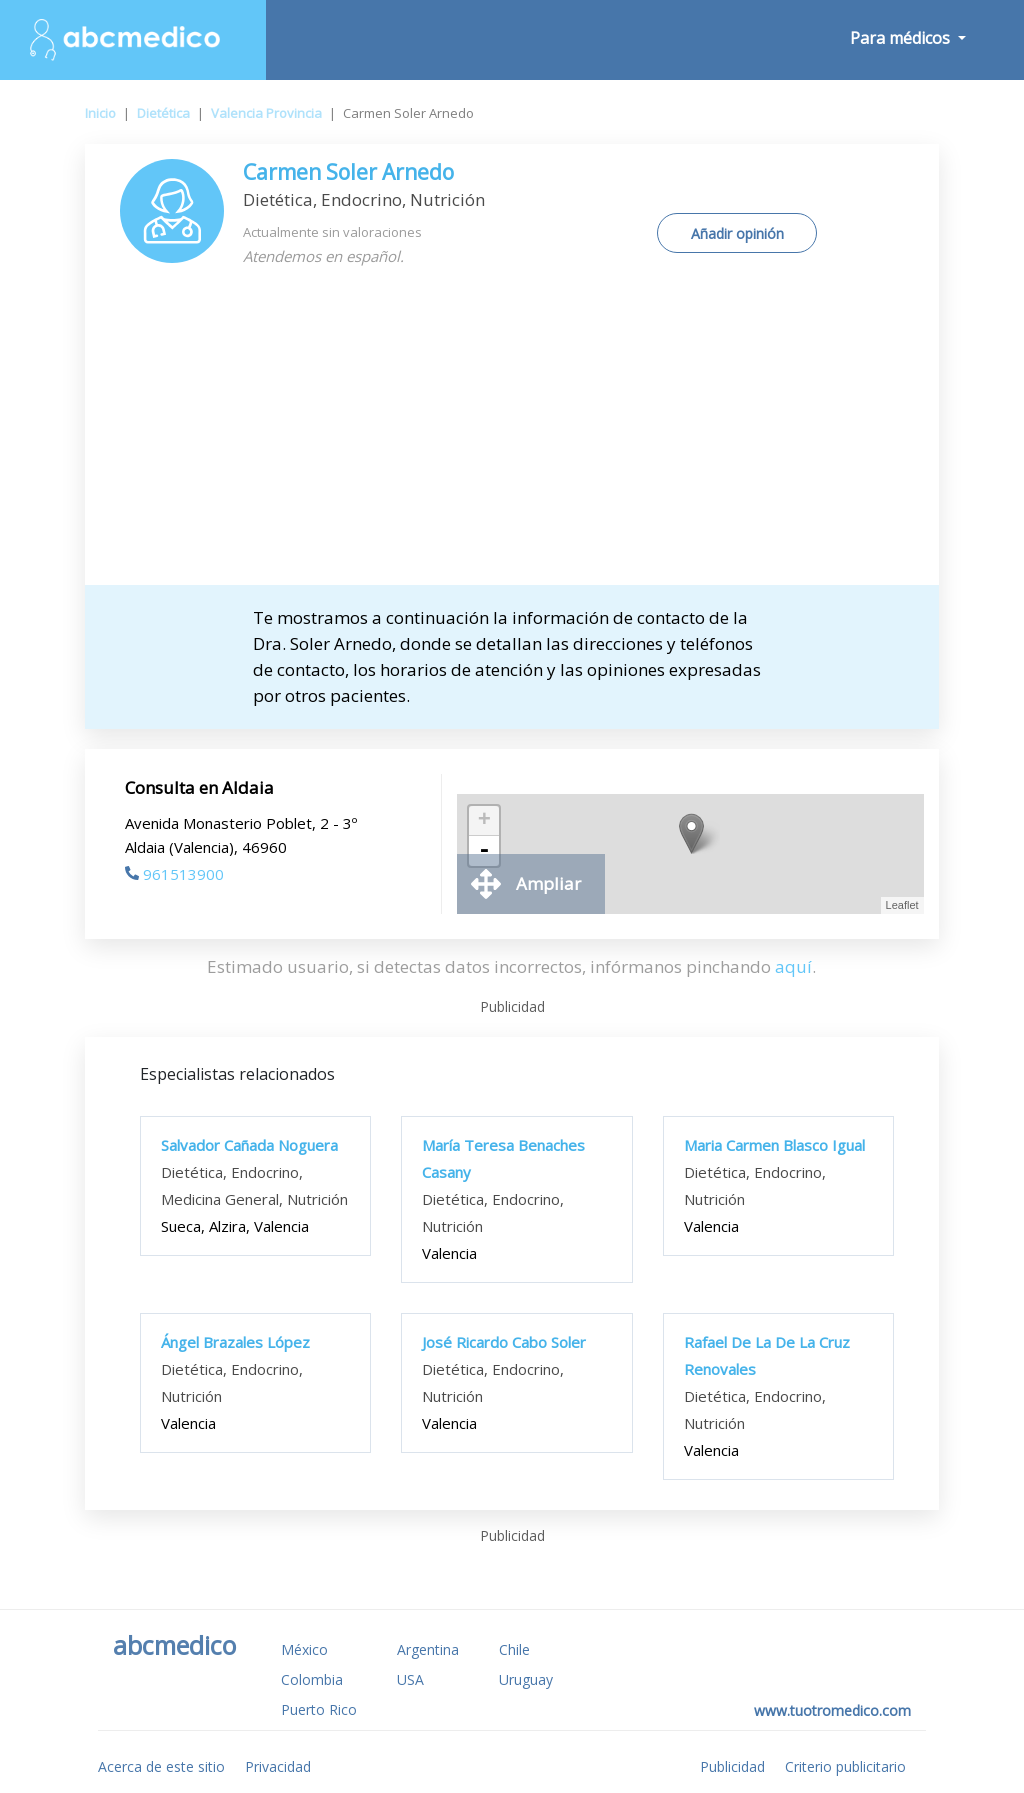 This screenshot has width=1024, height=1793. What do you see at coordinates (832, 1710) in the screenshot?
I see `www.tuotromedico.com` at bounding box center [832, 1710].